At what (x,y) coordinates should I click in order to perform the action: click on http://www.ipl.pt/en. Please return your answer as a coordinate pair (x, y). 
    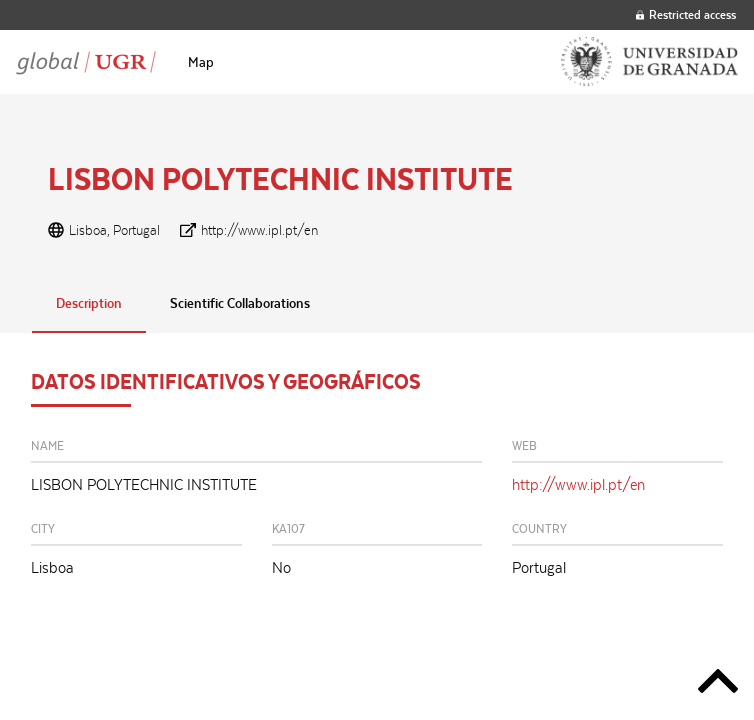
    Looking at the image, I should click on (259, 230).